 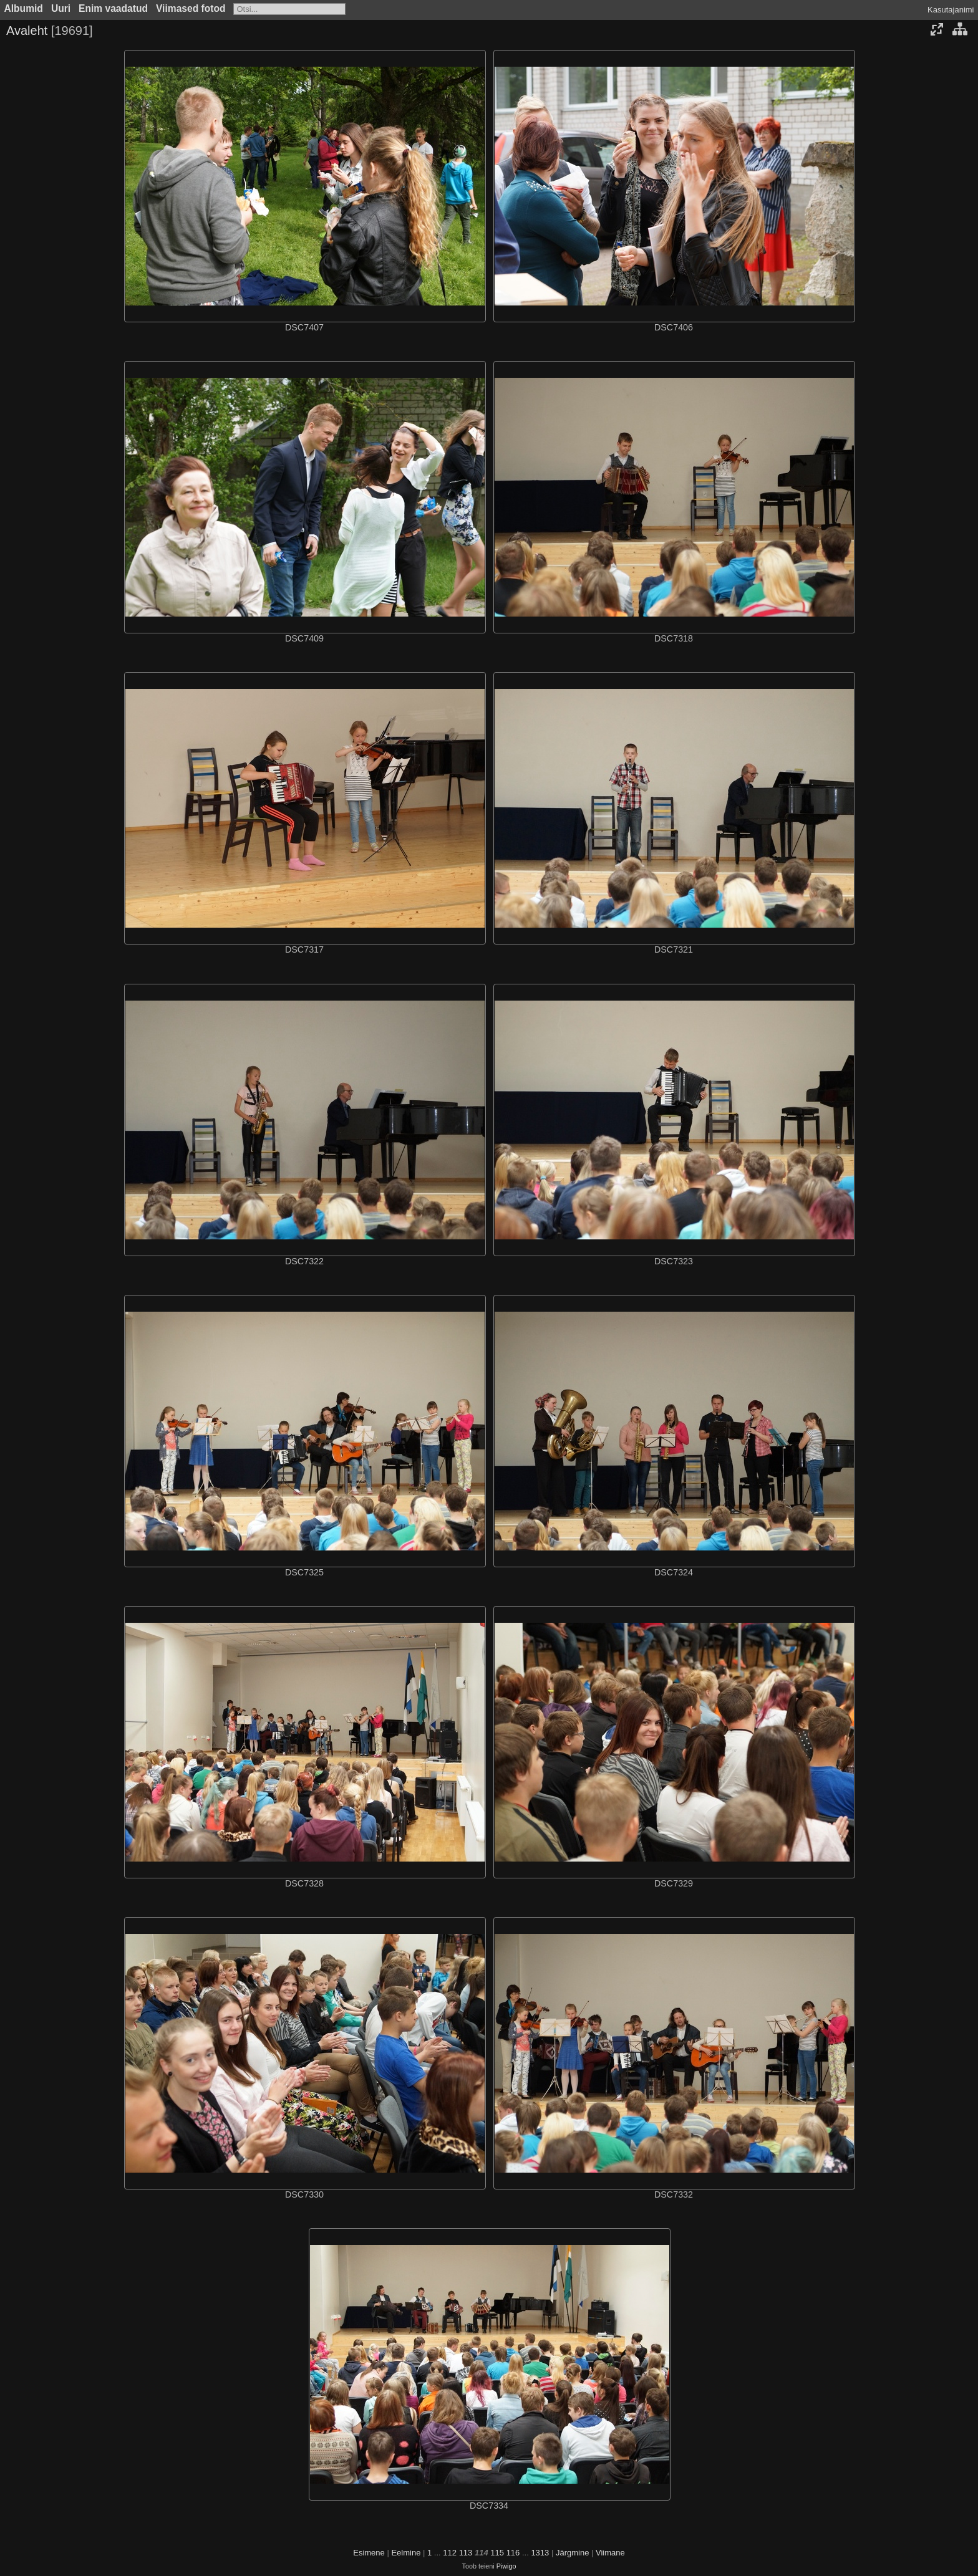 What do you see at coordinates (60, 8) in the screenshot?
I see `Uuri` at bounding box center [60, 8].